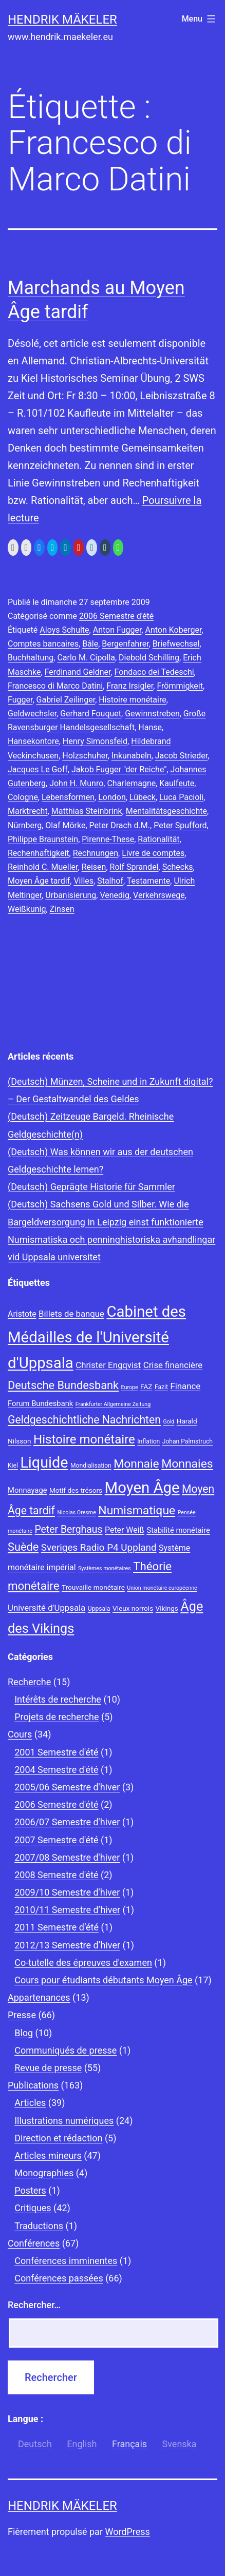 This screenshot has width=225, height=2576. Describe the element at coordinates (129, 1387) in the screenshot. I see `Europe [Europe (7 éléments)]` at that location.